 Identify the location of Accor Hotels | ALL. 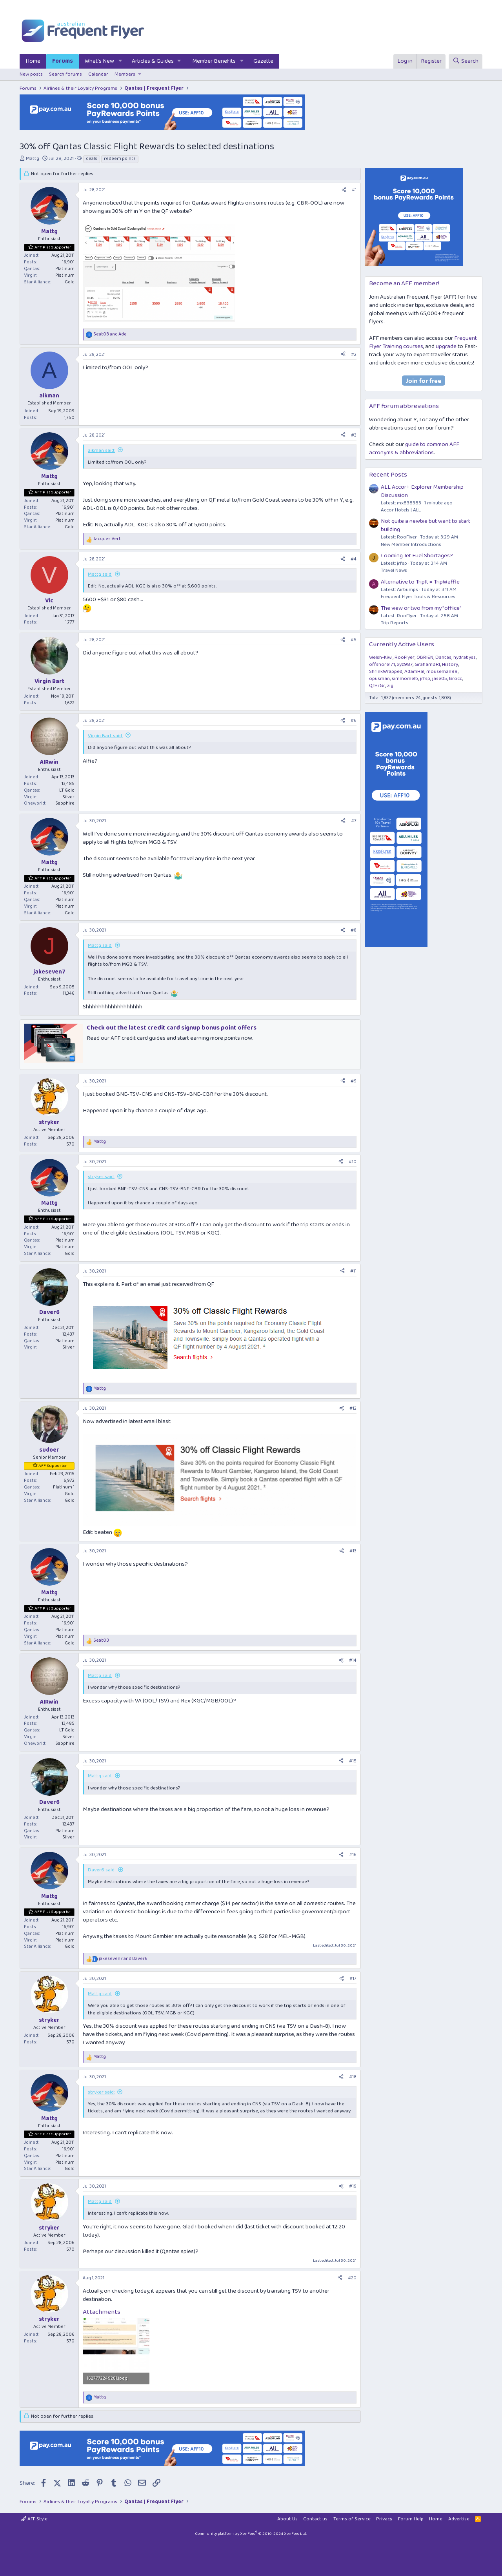
(401, 510).